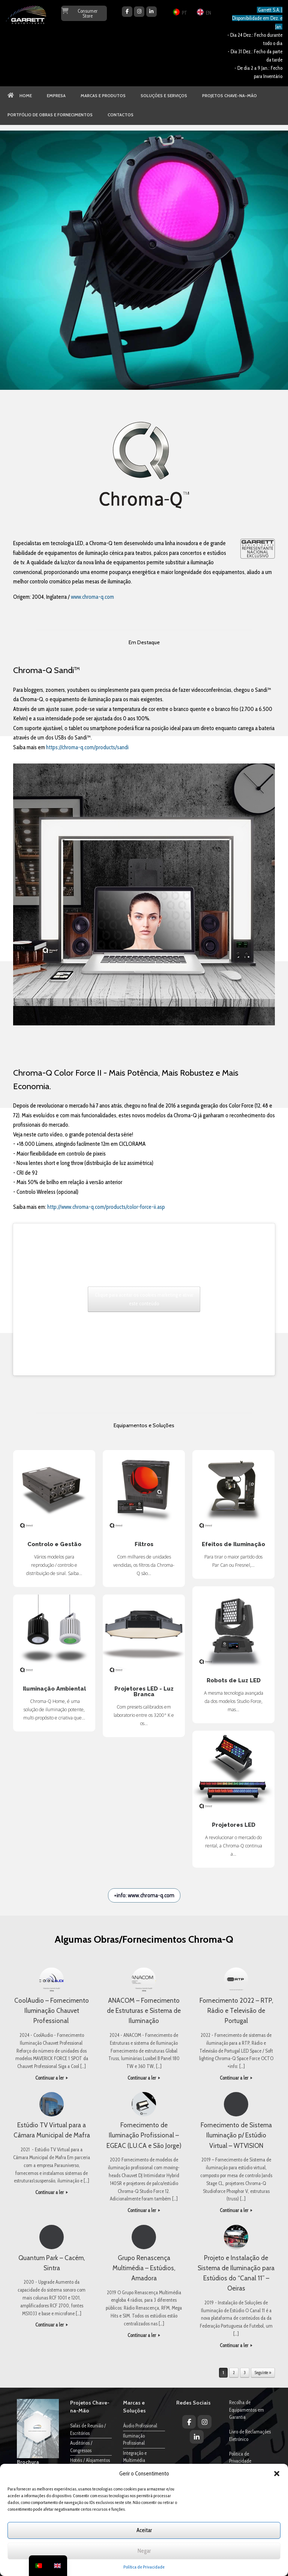 This screenshot has width=288, height=2576. What do you see at coordinates (229, 95) in the screenshot?
I see `PROJETOS CHAVE-NA-MÃO` at bounding box center [229, 95].